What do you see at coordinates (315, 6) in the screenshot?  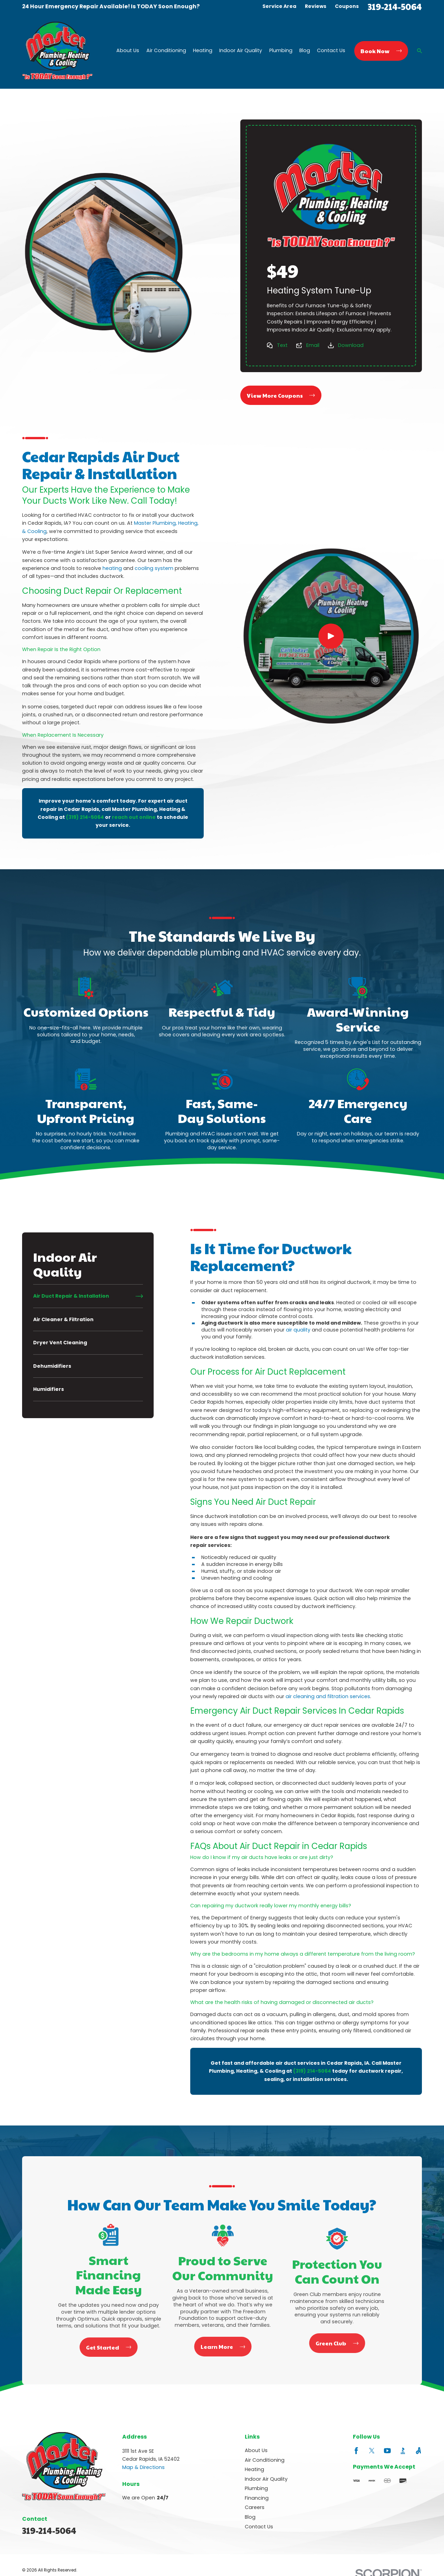 I see `Reviews` at bounding box center [315, 6].